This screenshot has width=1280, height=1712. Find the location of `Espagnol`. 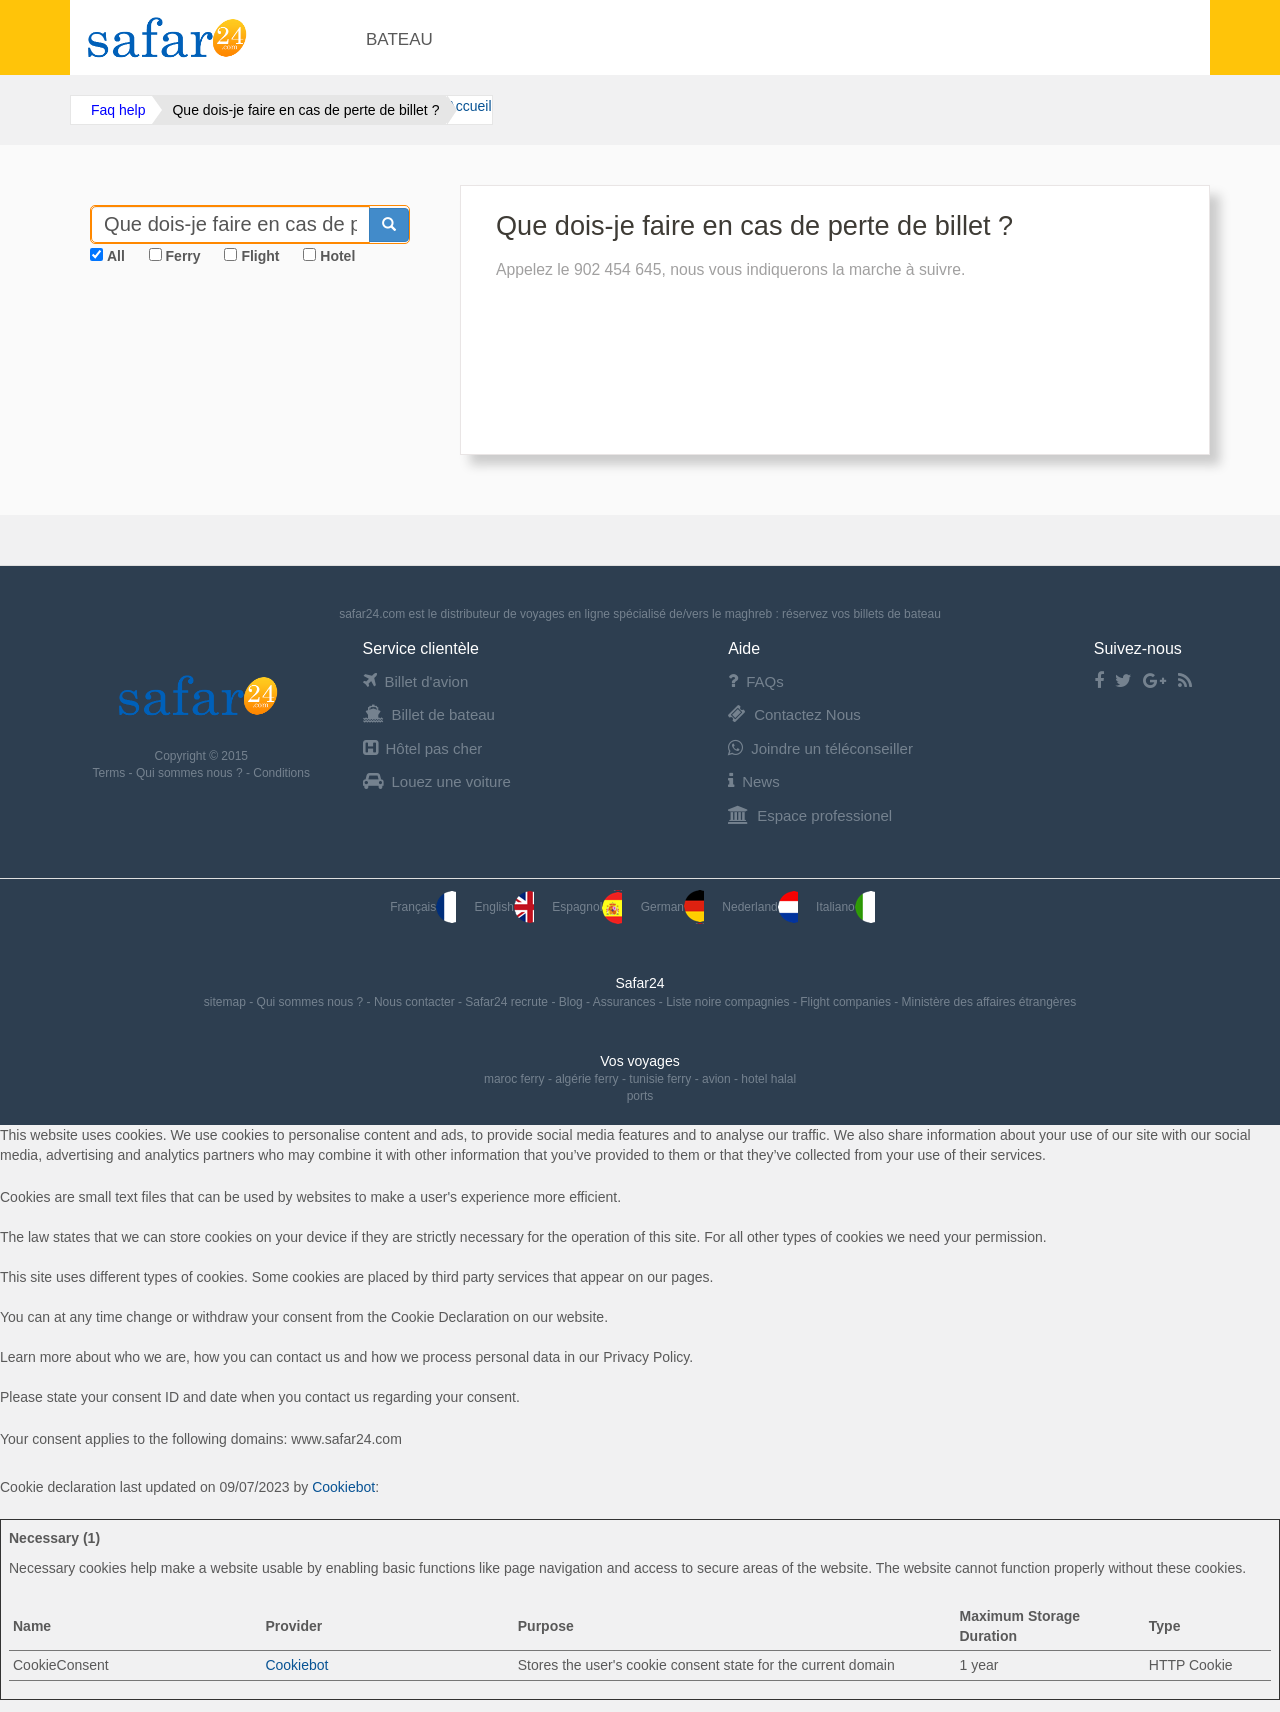

Espagnol is located at coordinates (587, 907).